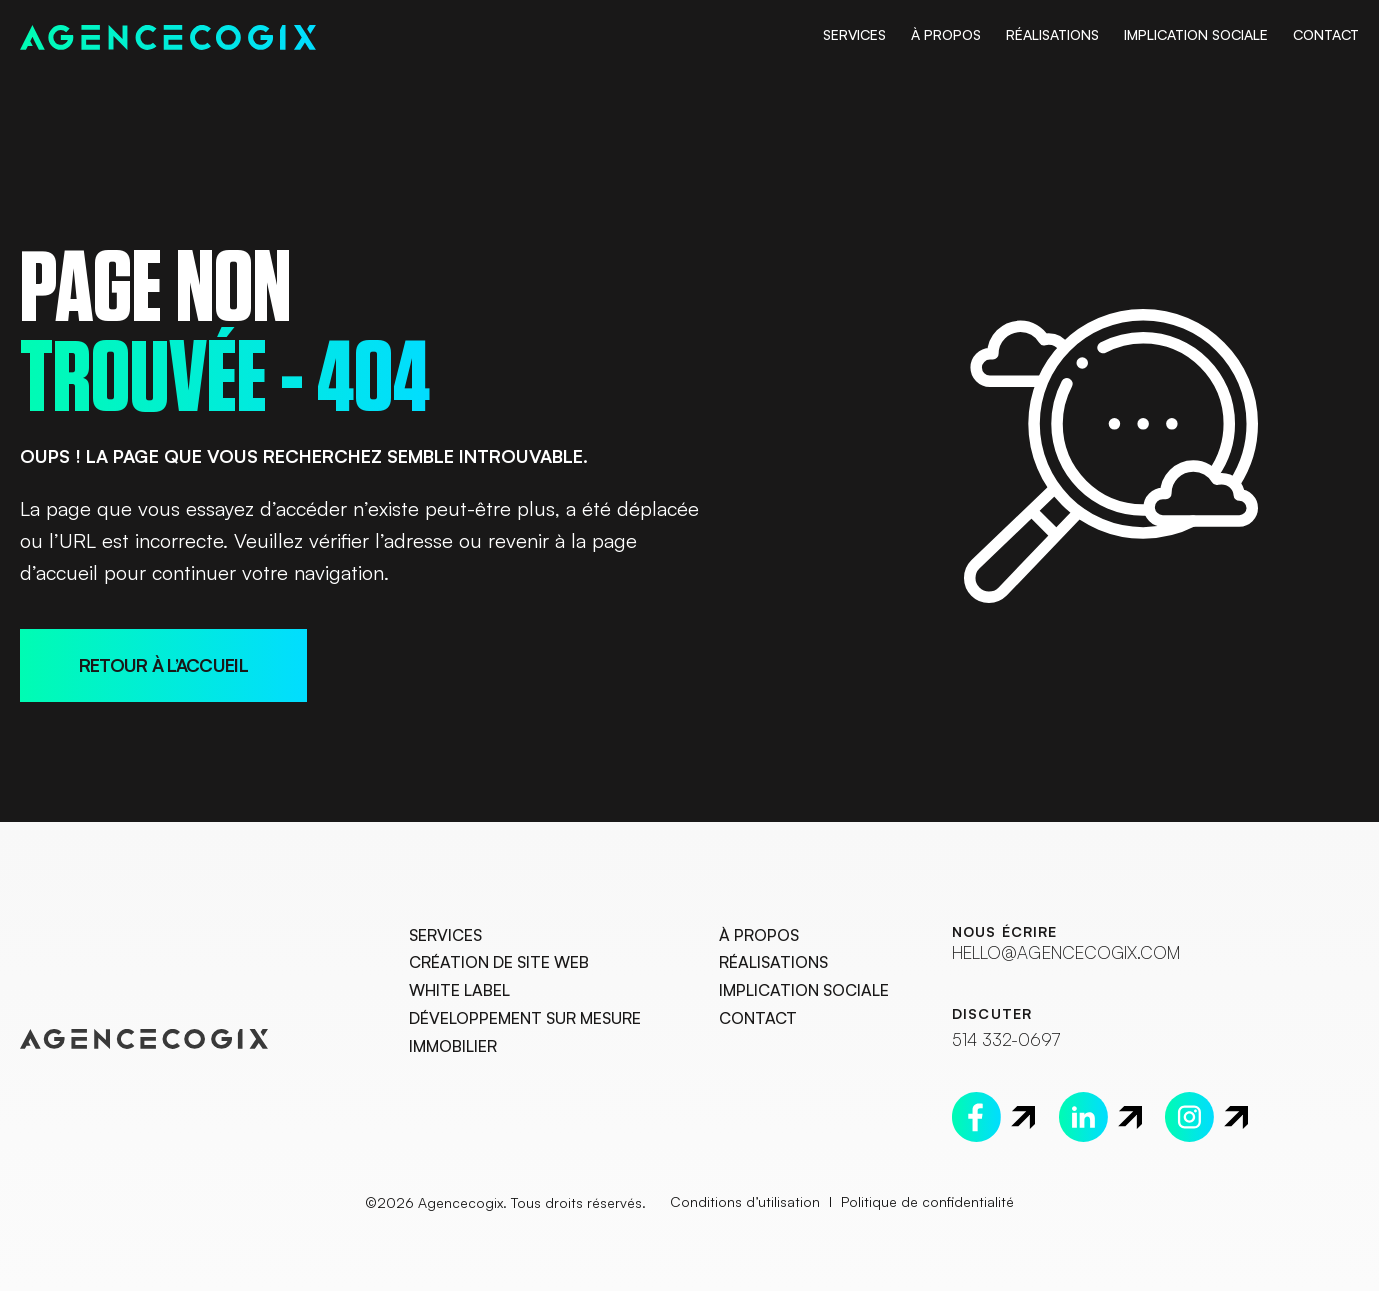  I want to click on Réalisations, so click(1052, 34).